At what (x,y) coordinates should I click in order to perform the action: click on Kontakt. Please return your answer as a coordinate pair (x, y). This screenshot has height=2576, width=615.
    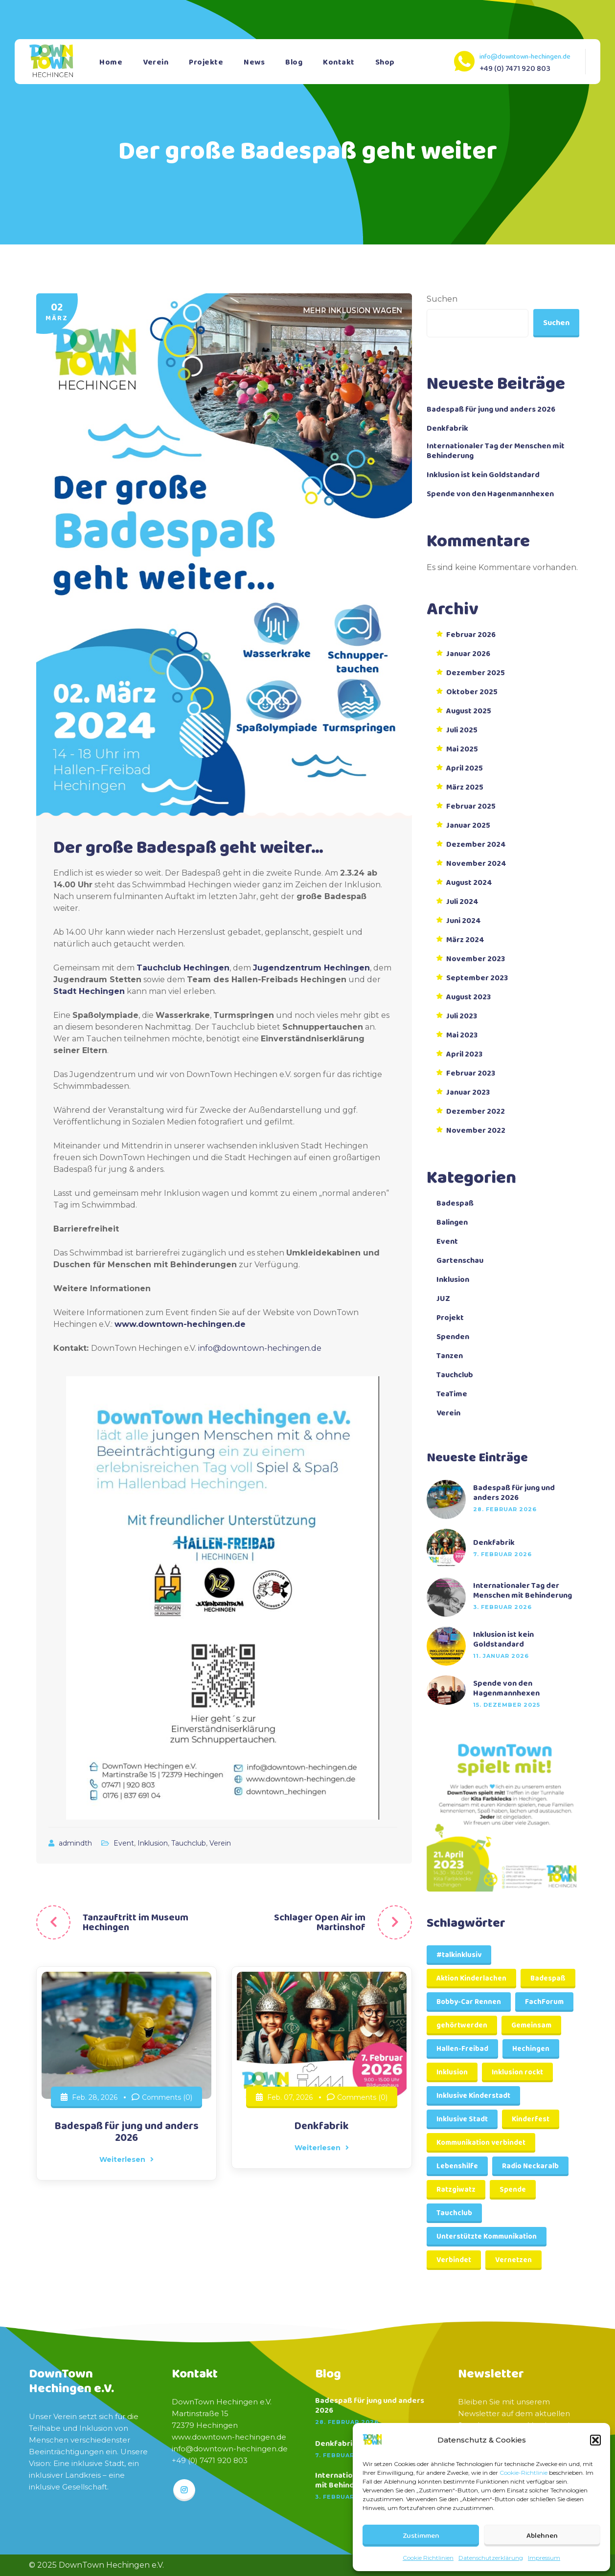
    Looking at the image, I should click on (339, 62).